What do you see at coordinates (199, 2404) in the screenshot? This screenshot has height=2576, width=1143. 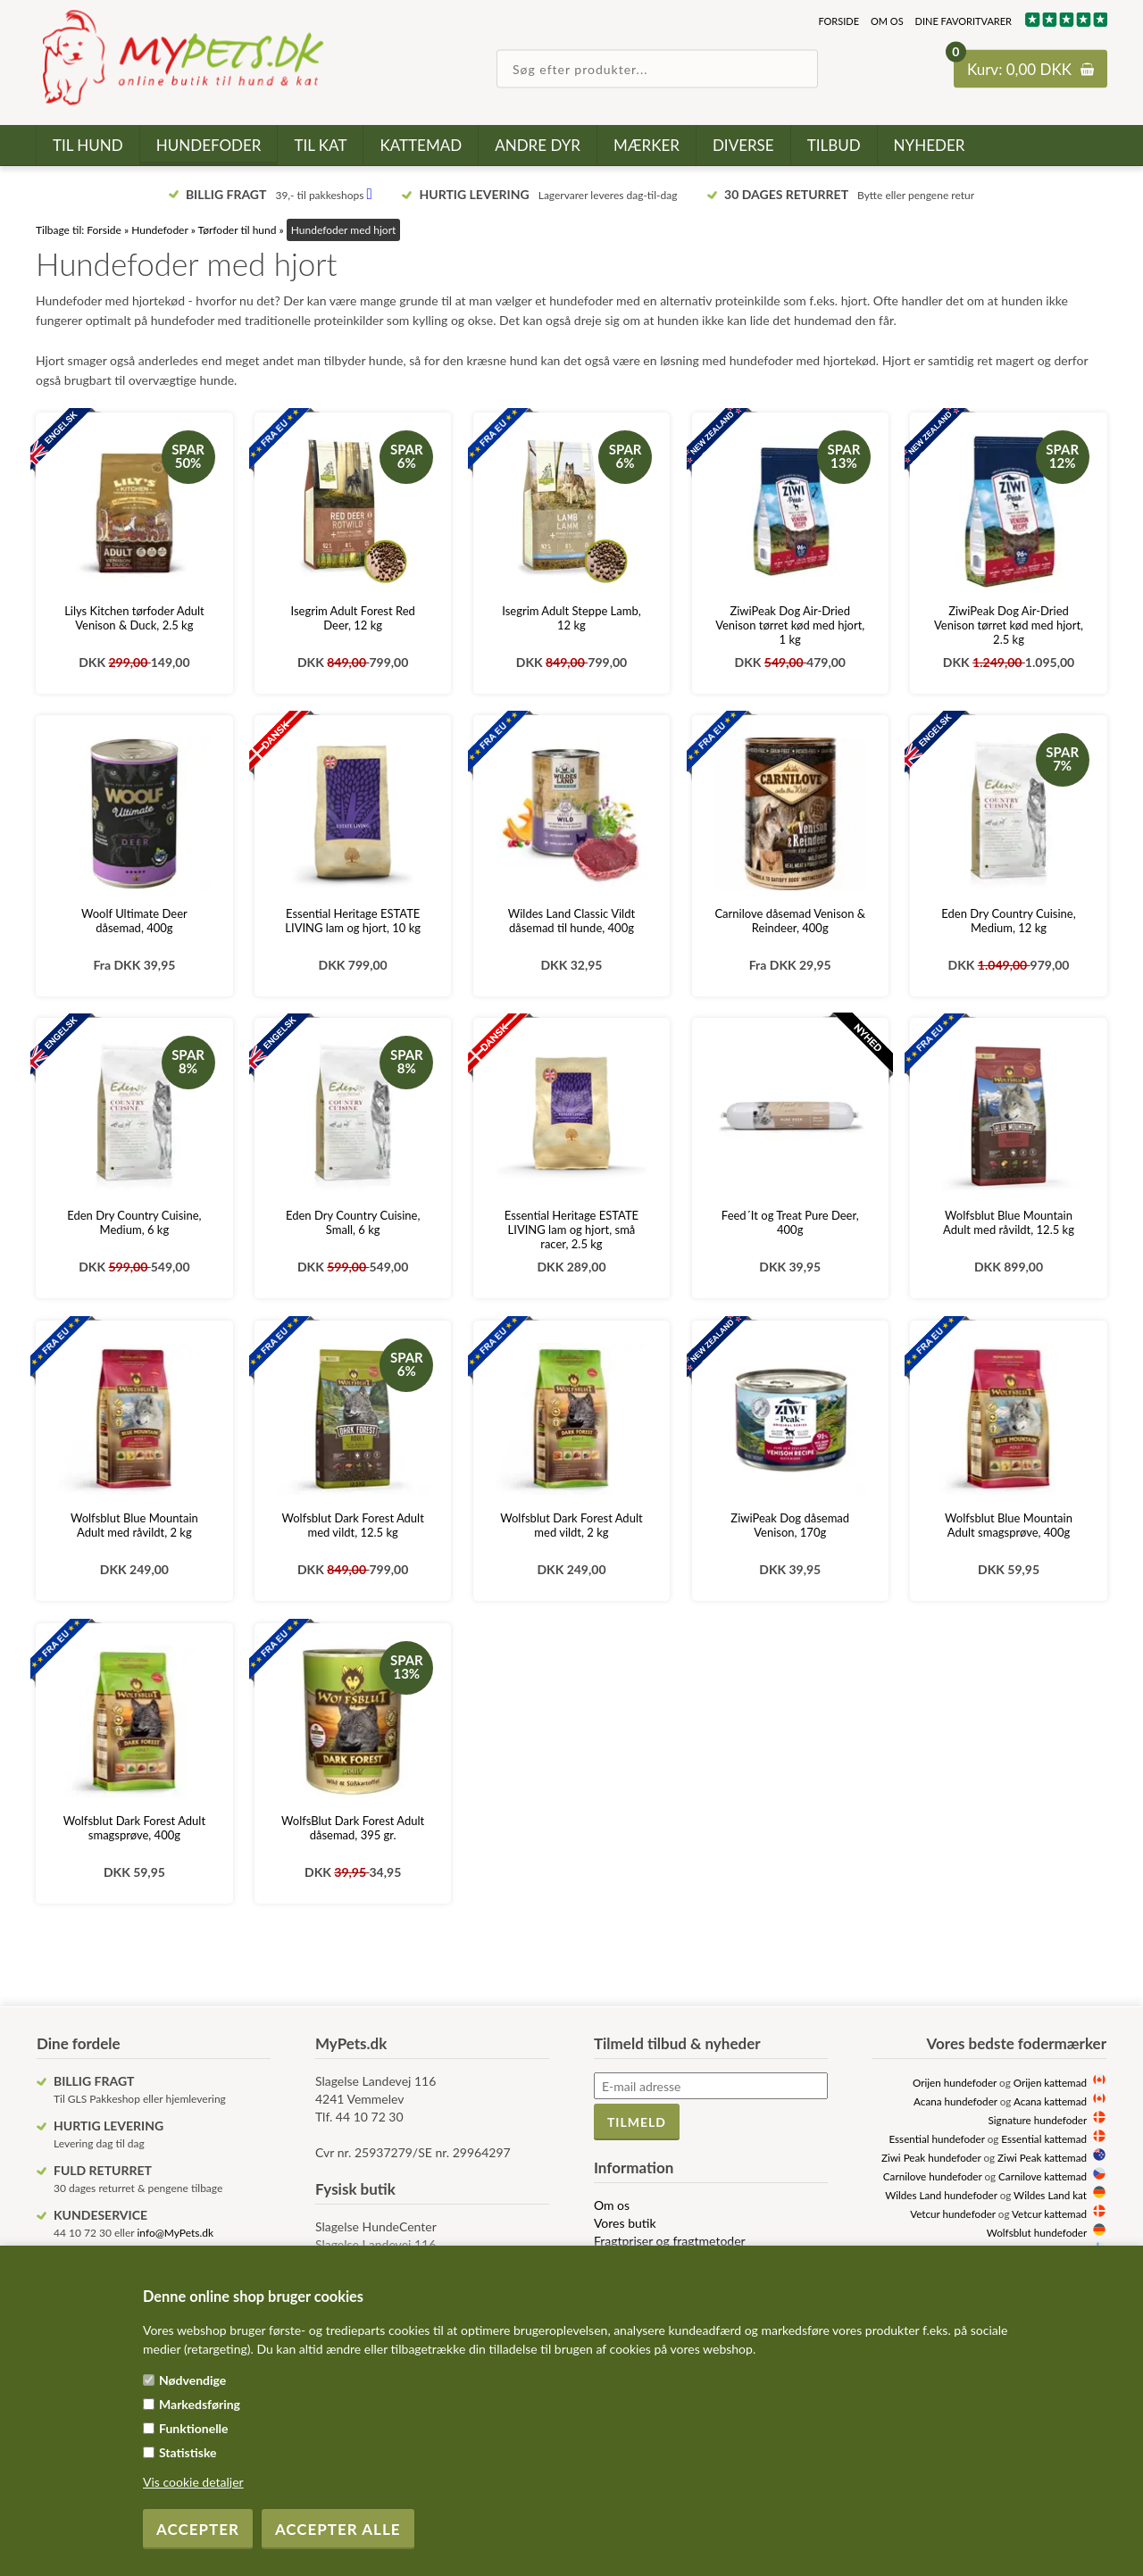 I see `Markedsføring` at bounding box center [199, 2404].